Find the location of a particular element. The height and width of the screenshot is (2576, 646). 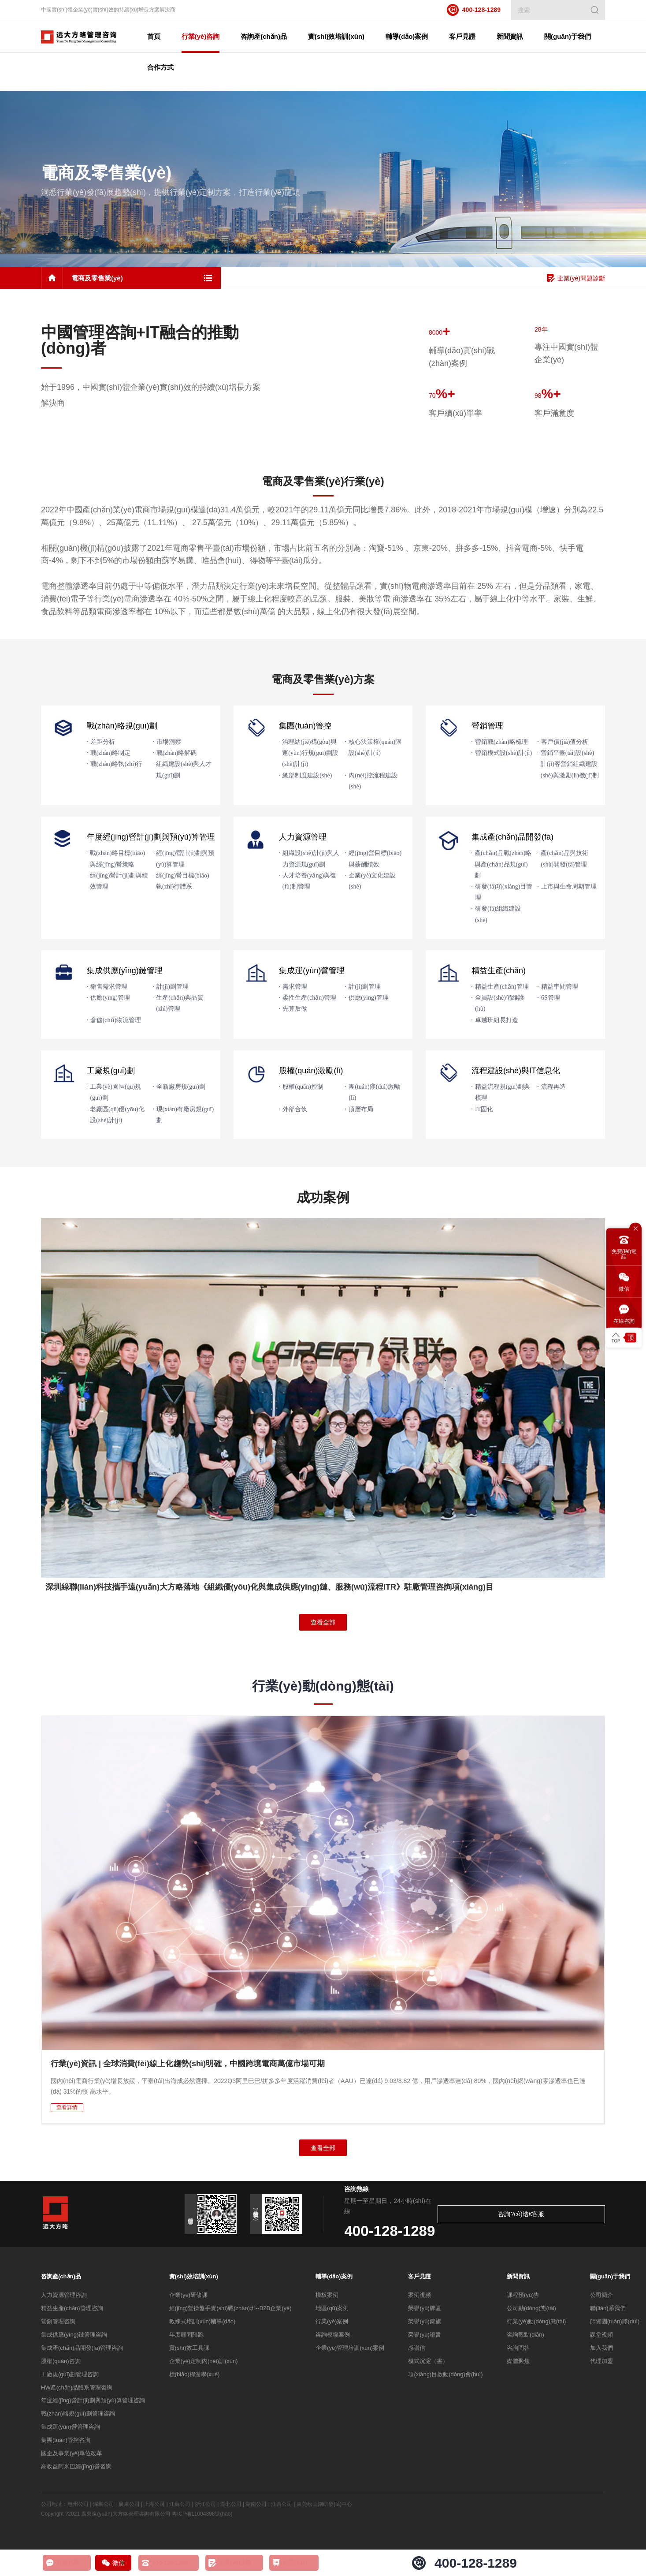

集成運(yùn)營管理 is located at coordinates (312, 972).